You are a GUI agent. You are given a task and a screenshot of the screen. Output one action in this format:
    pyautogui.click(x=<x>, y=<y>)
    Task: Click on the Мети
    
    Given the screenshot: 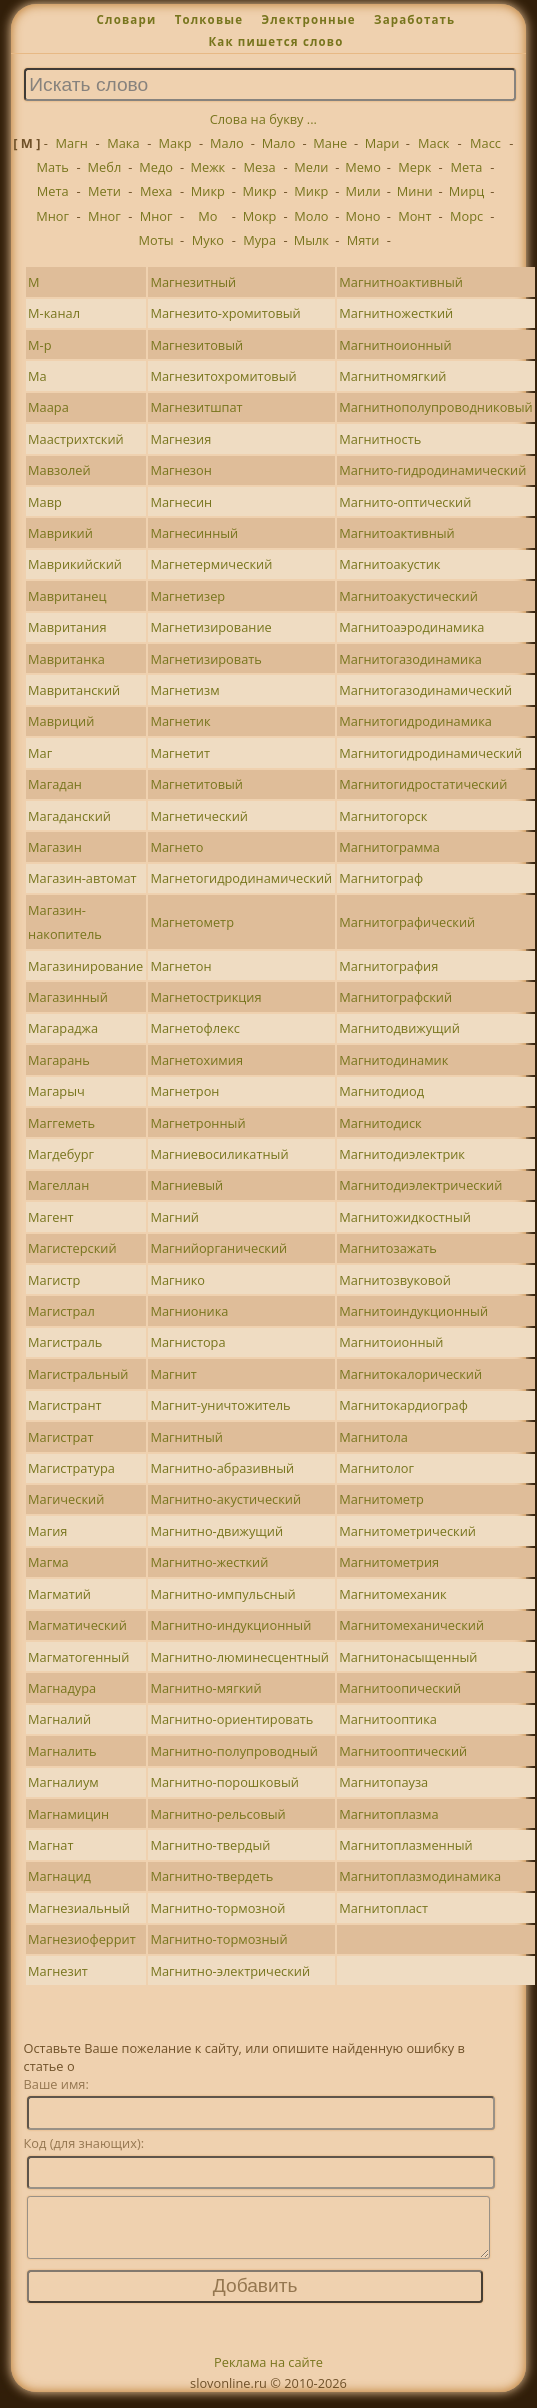 What is the action you would take?
    pyautogui.click(x=104, y=191)
    